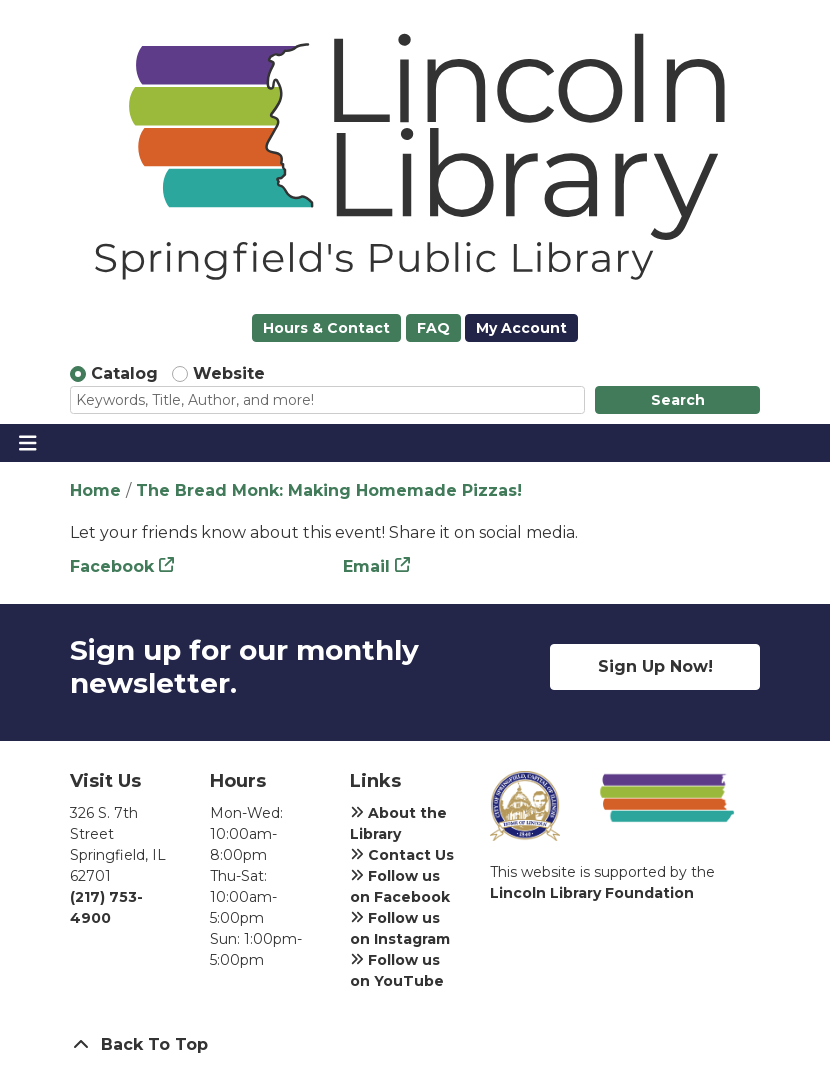  Describe the element at coordinates (27, 443) in the screenshot. I see `[Toggle navigation]` at that location.